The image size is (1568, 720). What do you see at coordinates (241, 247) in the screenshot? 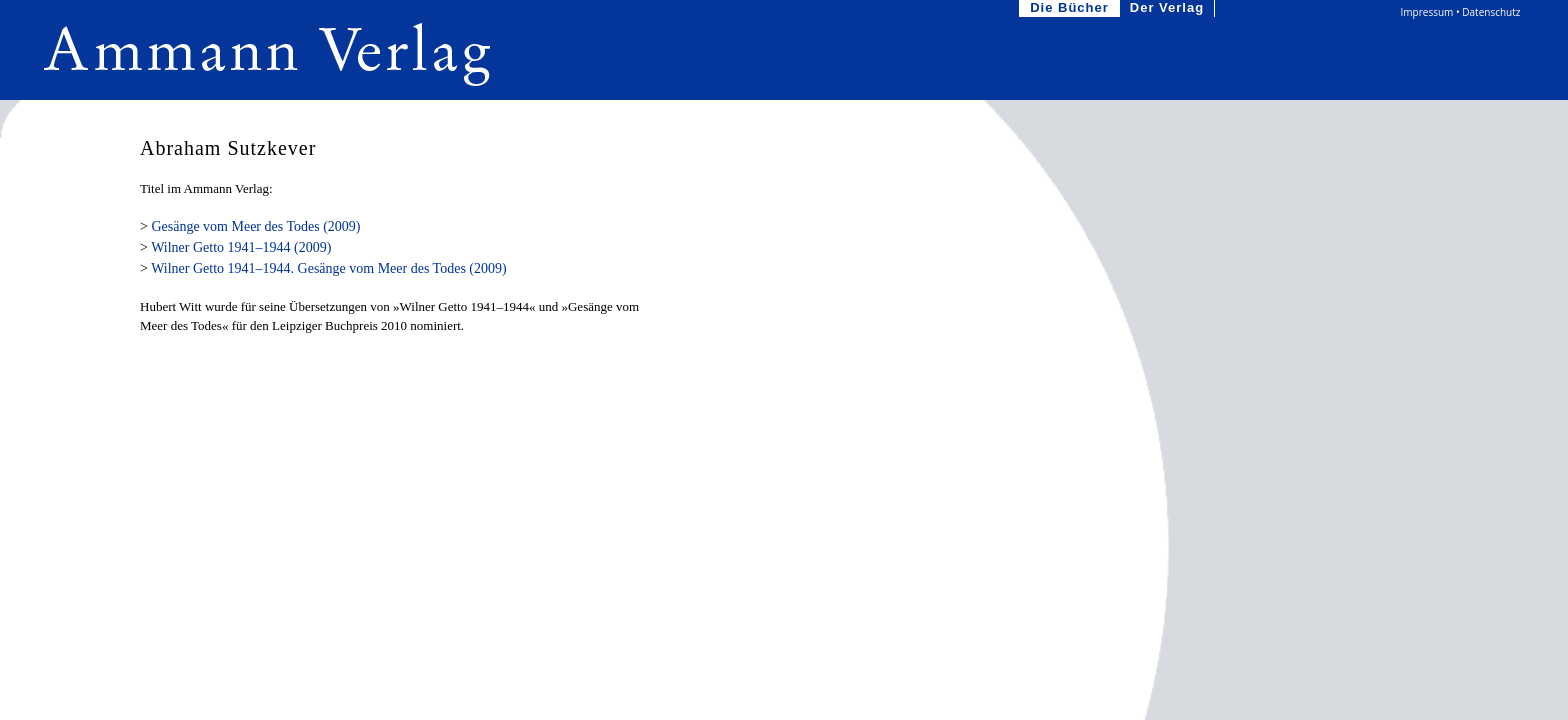
I see `Wilner Getto 1941–1944 (2009)` at bounding box center [241, 247].